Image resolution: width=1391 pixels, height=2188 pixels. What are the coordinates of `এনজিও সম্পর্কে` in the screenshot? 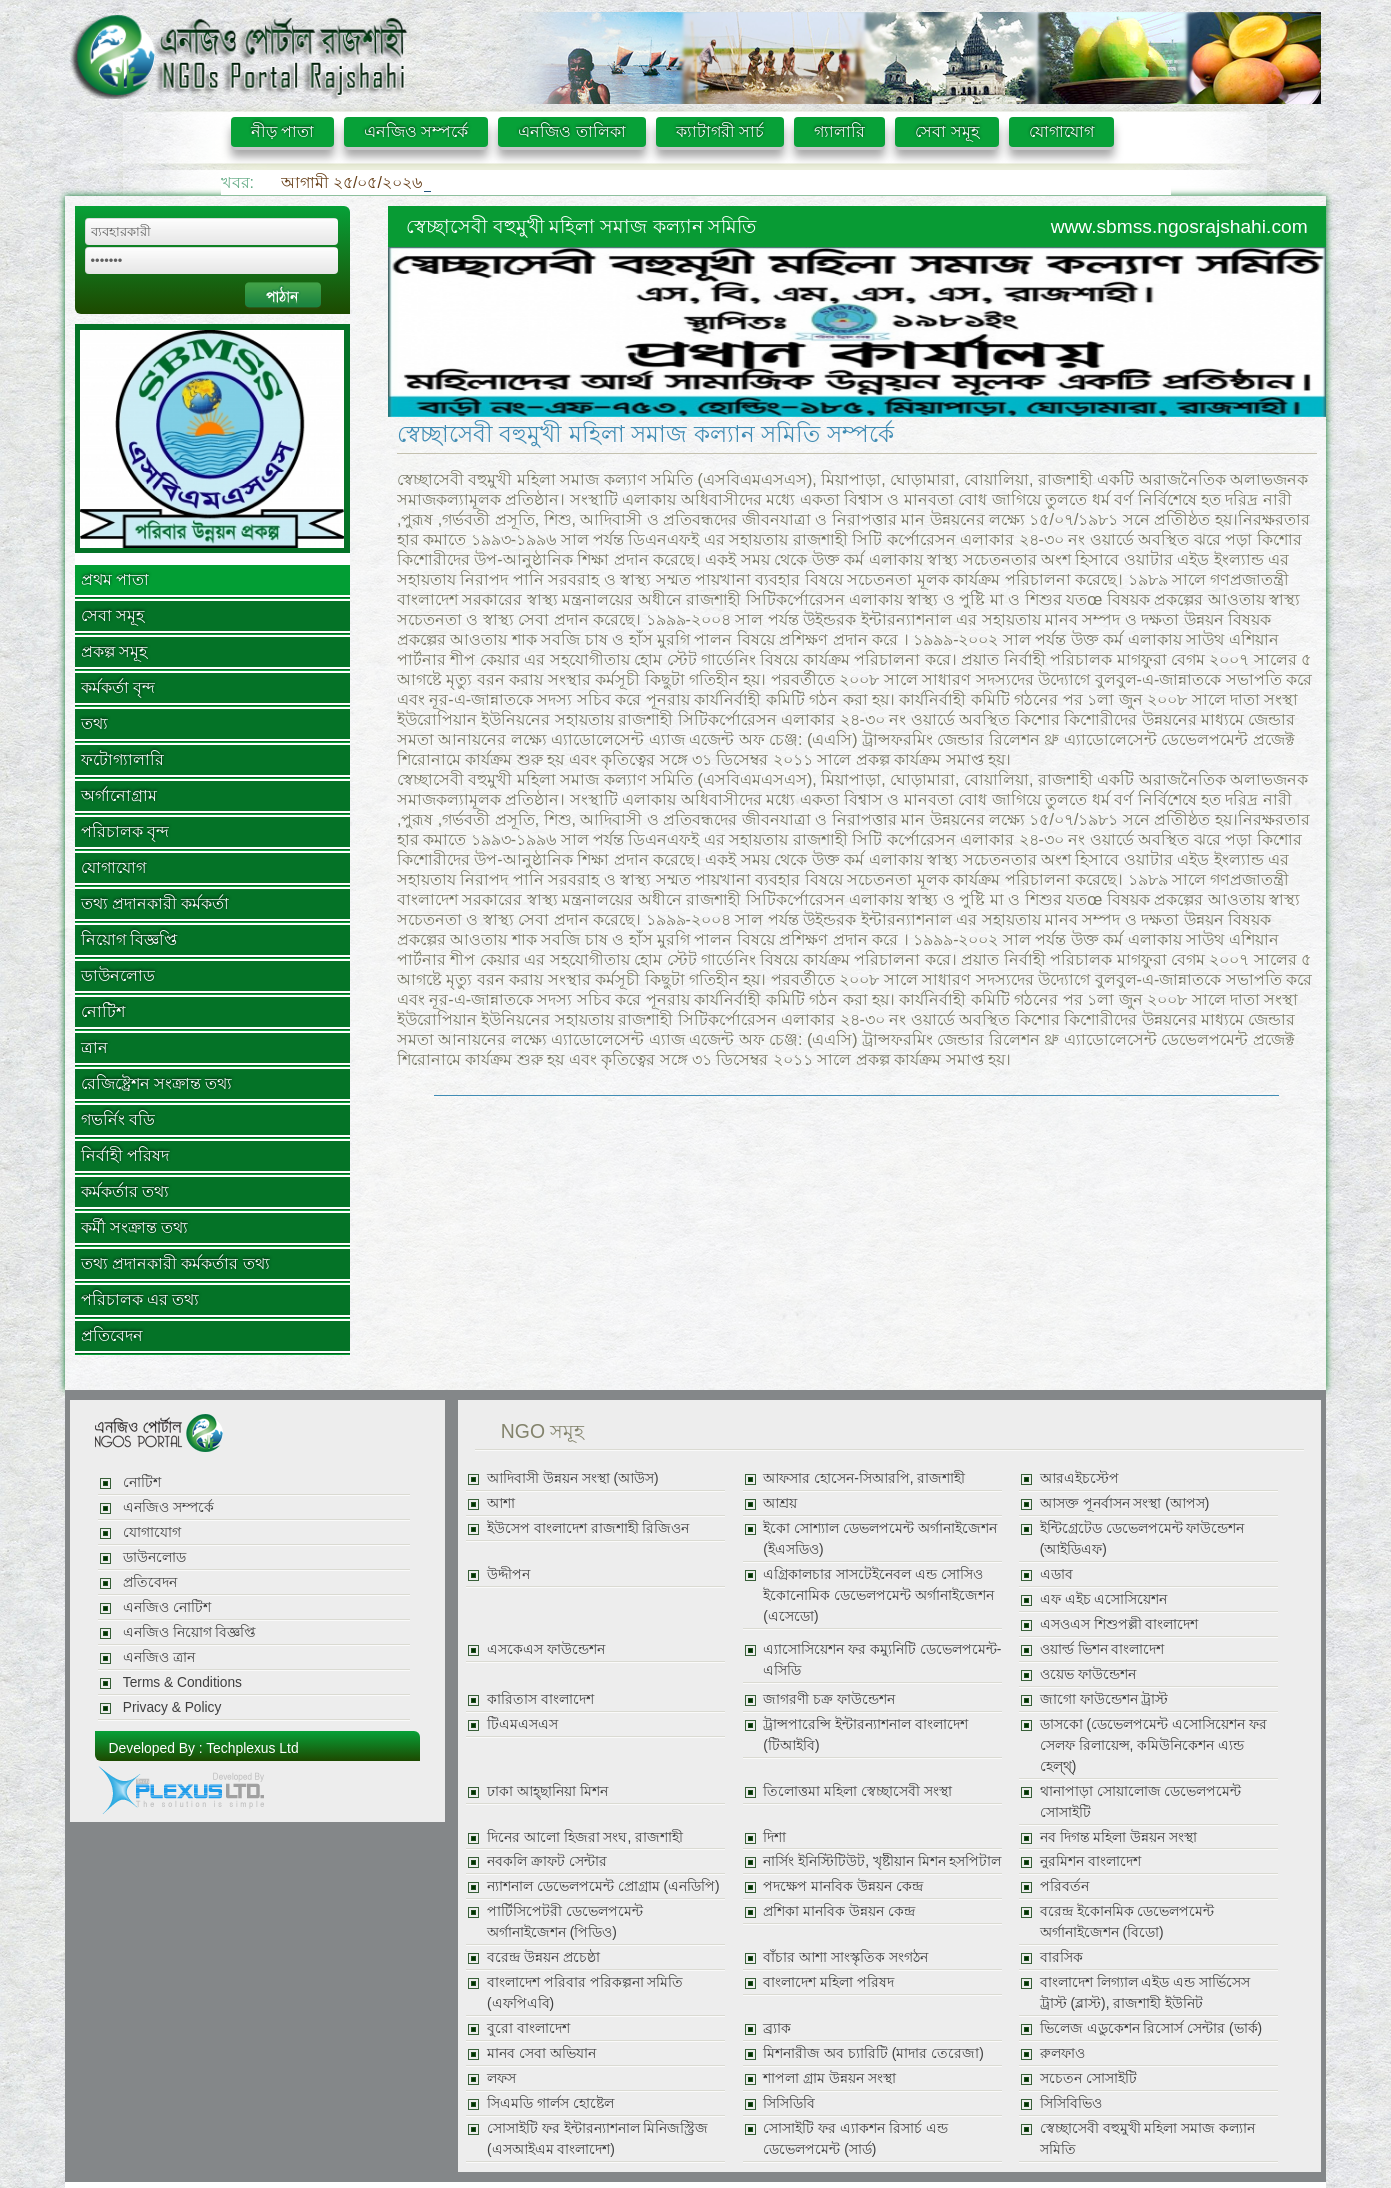 It's located at (416, 131).